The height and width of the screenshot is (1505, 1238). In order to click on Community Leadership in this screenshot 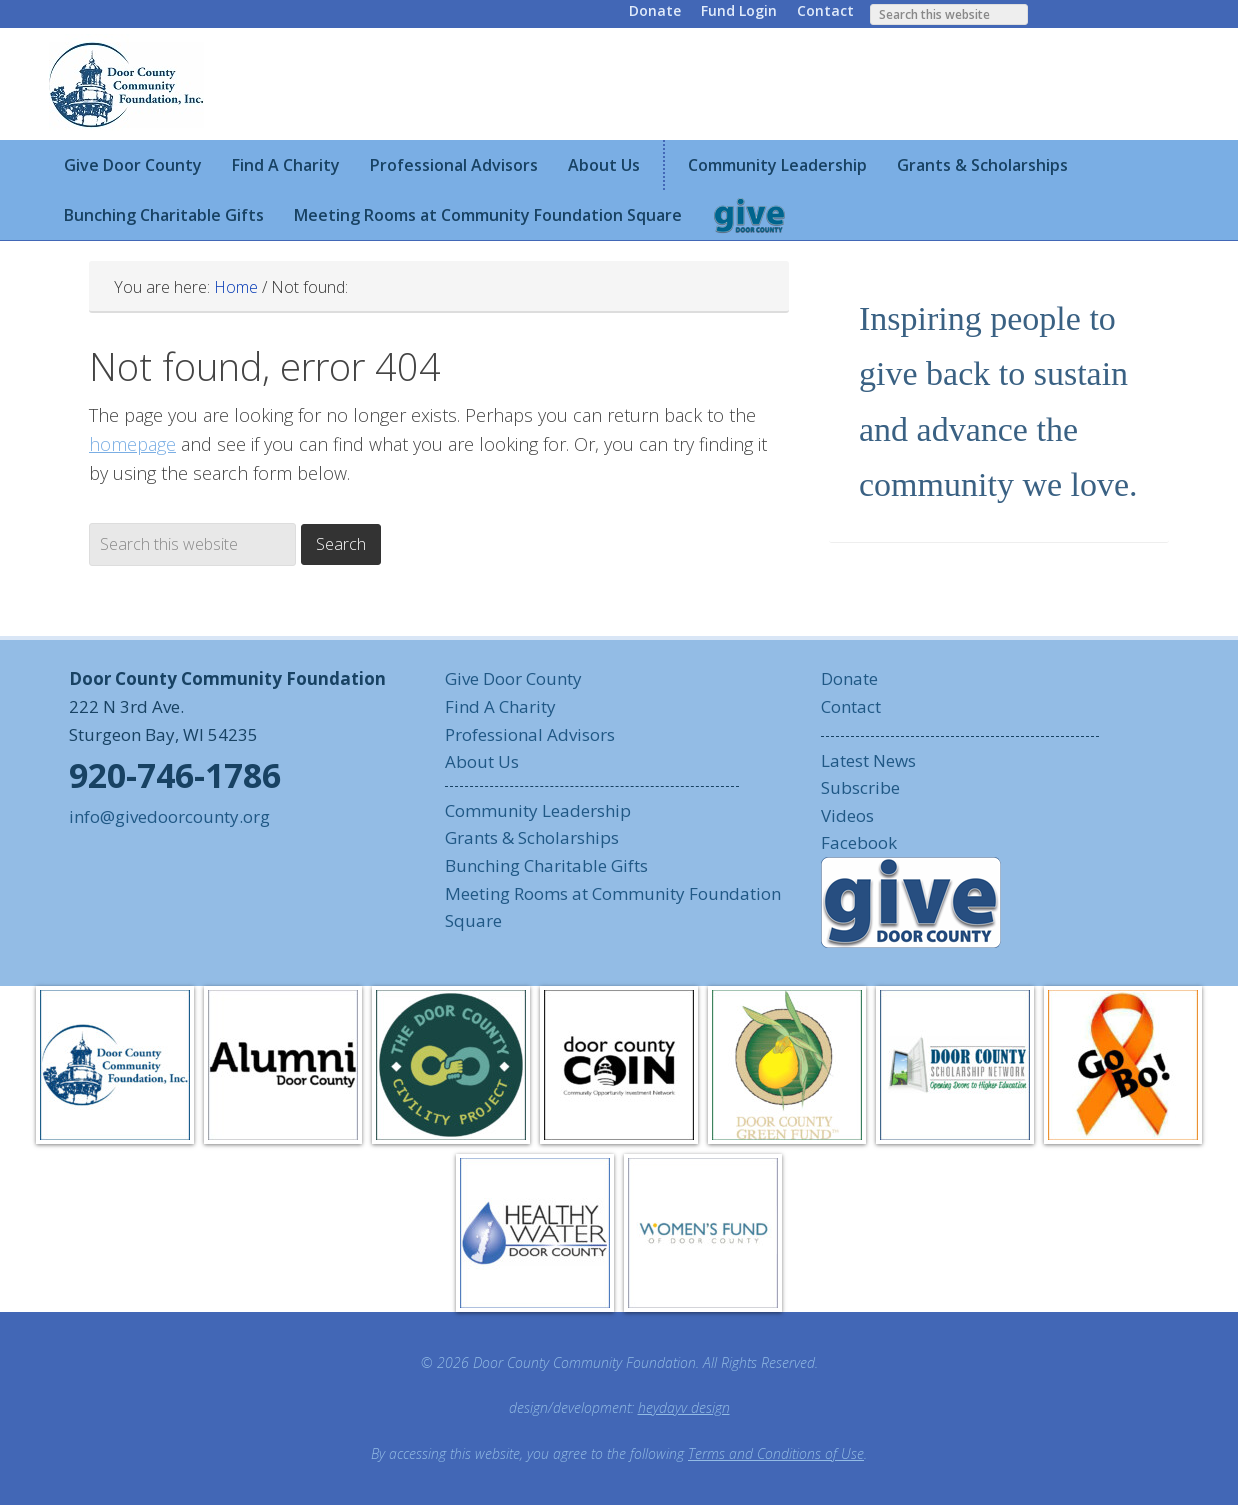, I will do `click(538, 810)`.